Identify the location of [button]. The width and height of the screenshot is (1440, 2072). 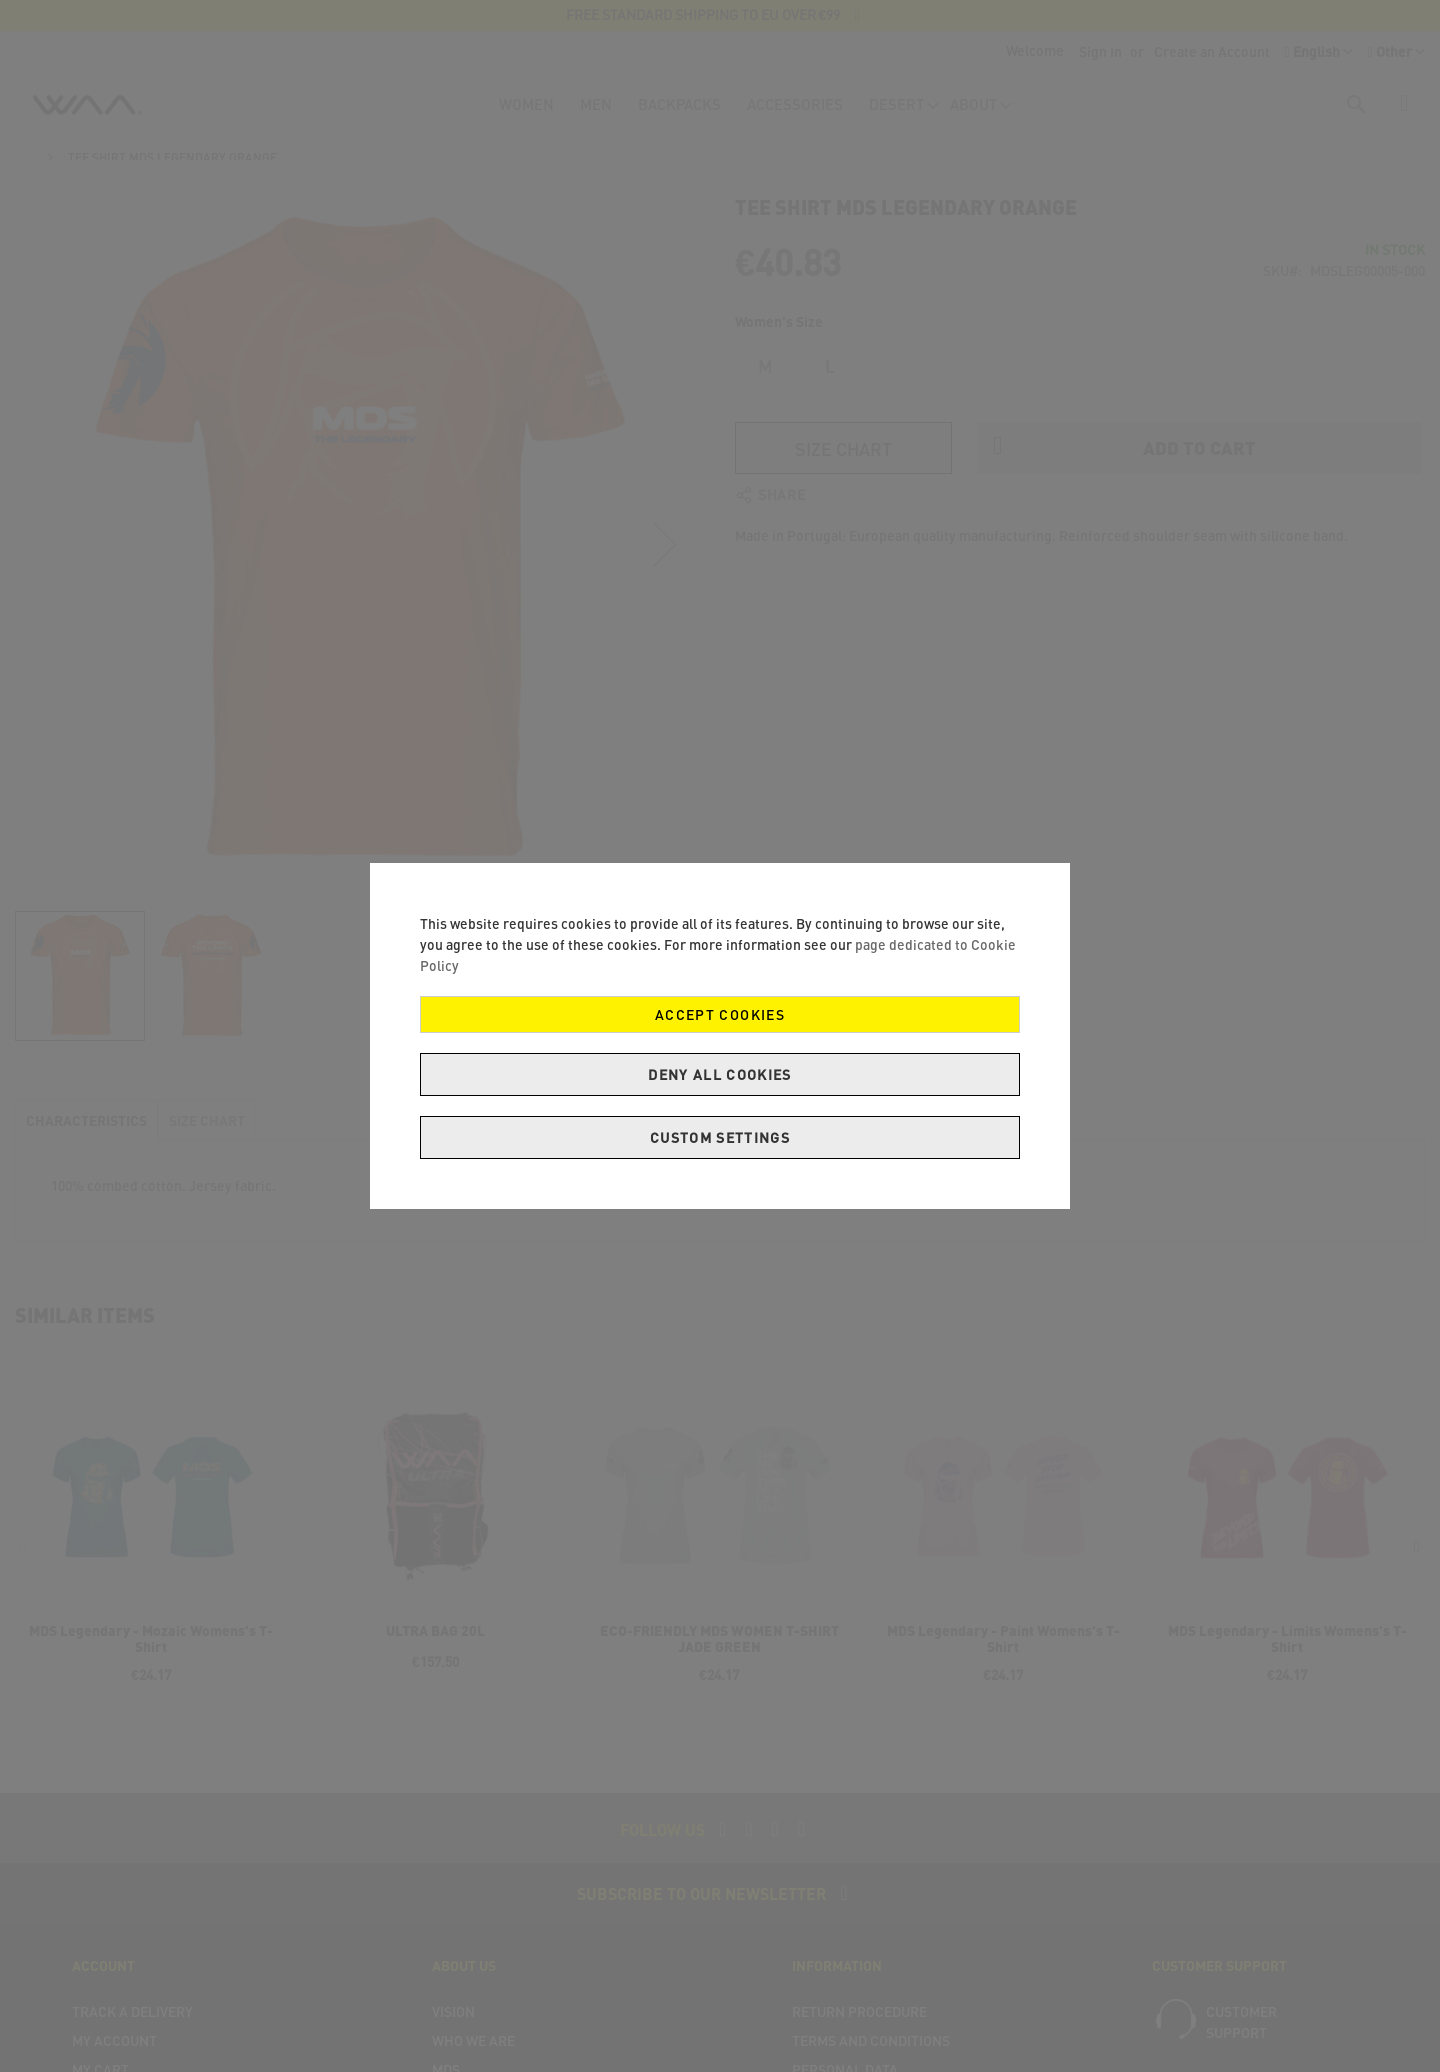
(1396, 52).